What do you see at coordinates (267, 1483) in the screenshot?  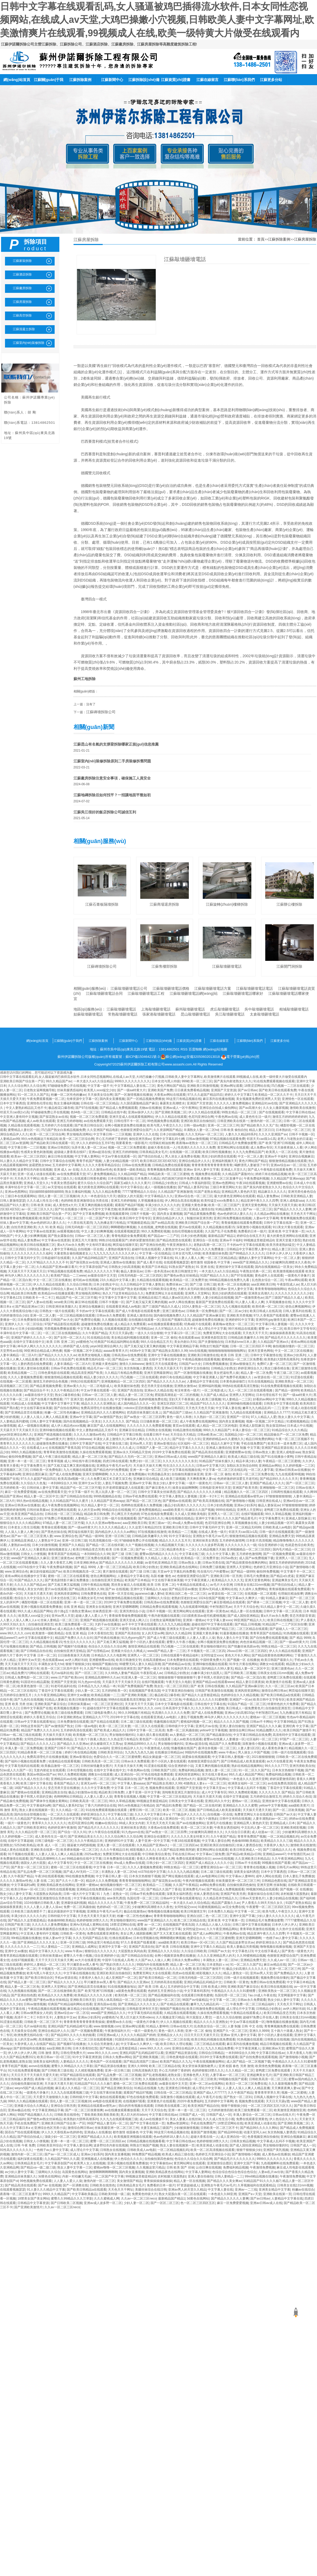 I see `亚洲国产精品成人久久久` at bounding box center [267, 1483].